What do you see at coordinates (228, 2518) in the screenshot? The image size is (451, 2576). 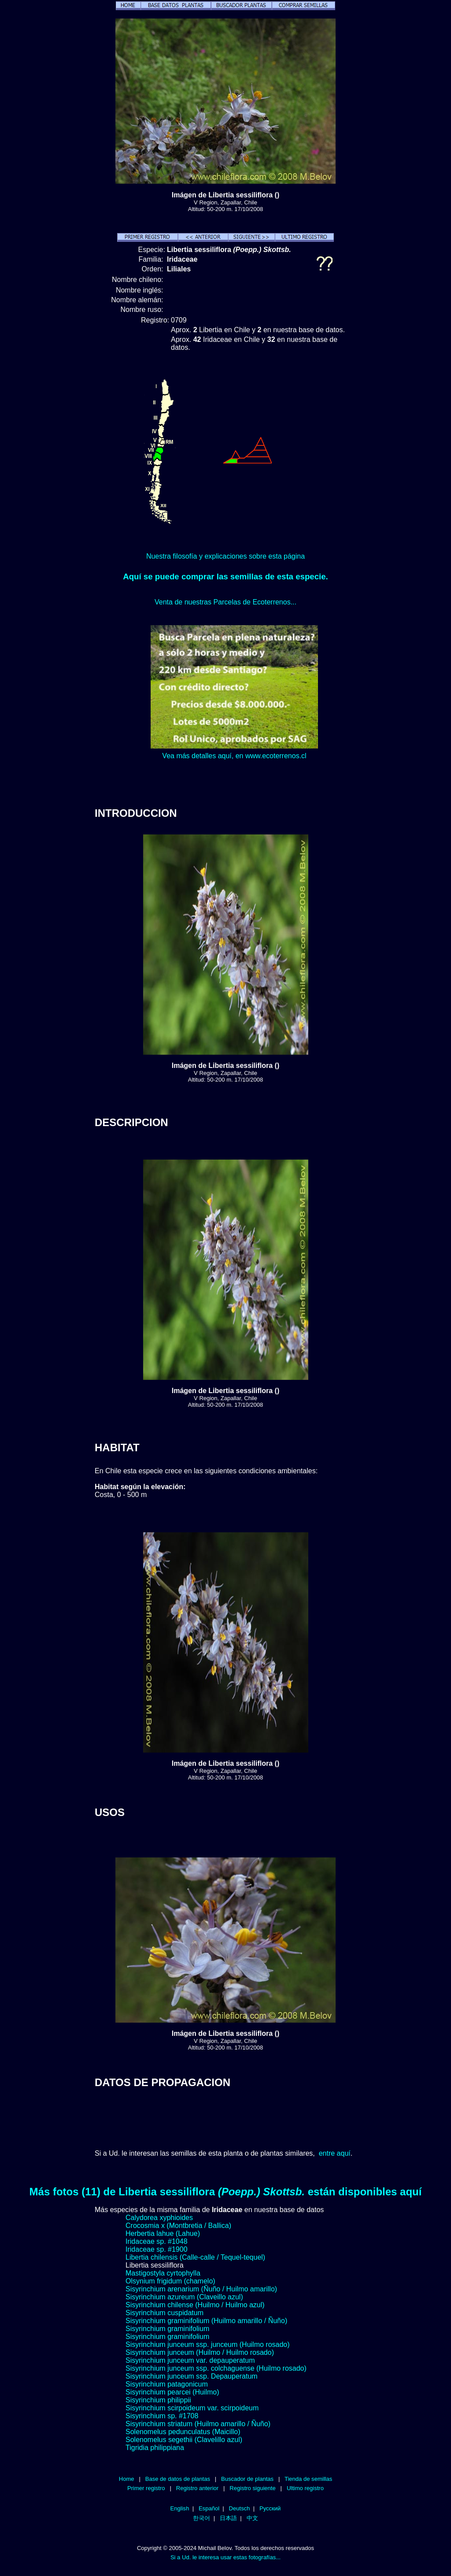 I see `日本語` at bounding box center [228, 2518].